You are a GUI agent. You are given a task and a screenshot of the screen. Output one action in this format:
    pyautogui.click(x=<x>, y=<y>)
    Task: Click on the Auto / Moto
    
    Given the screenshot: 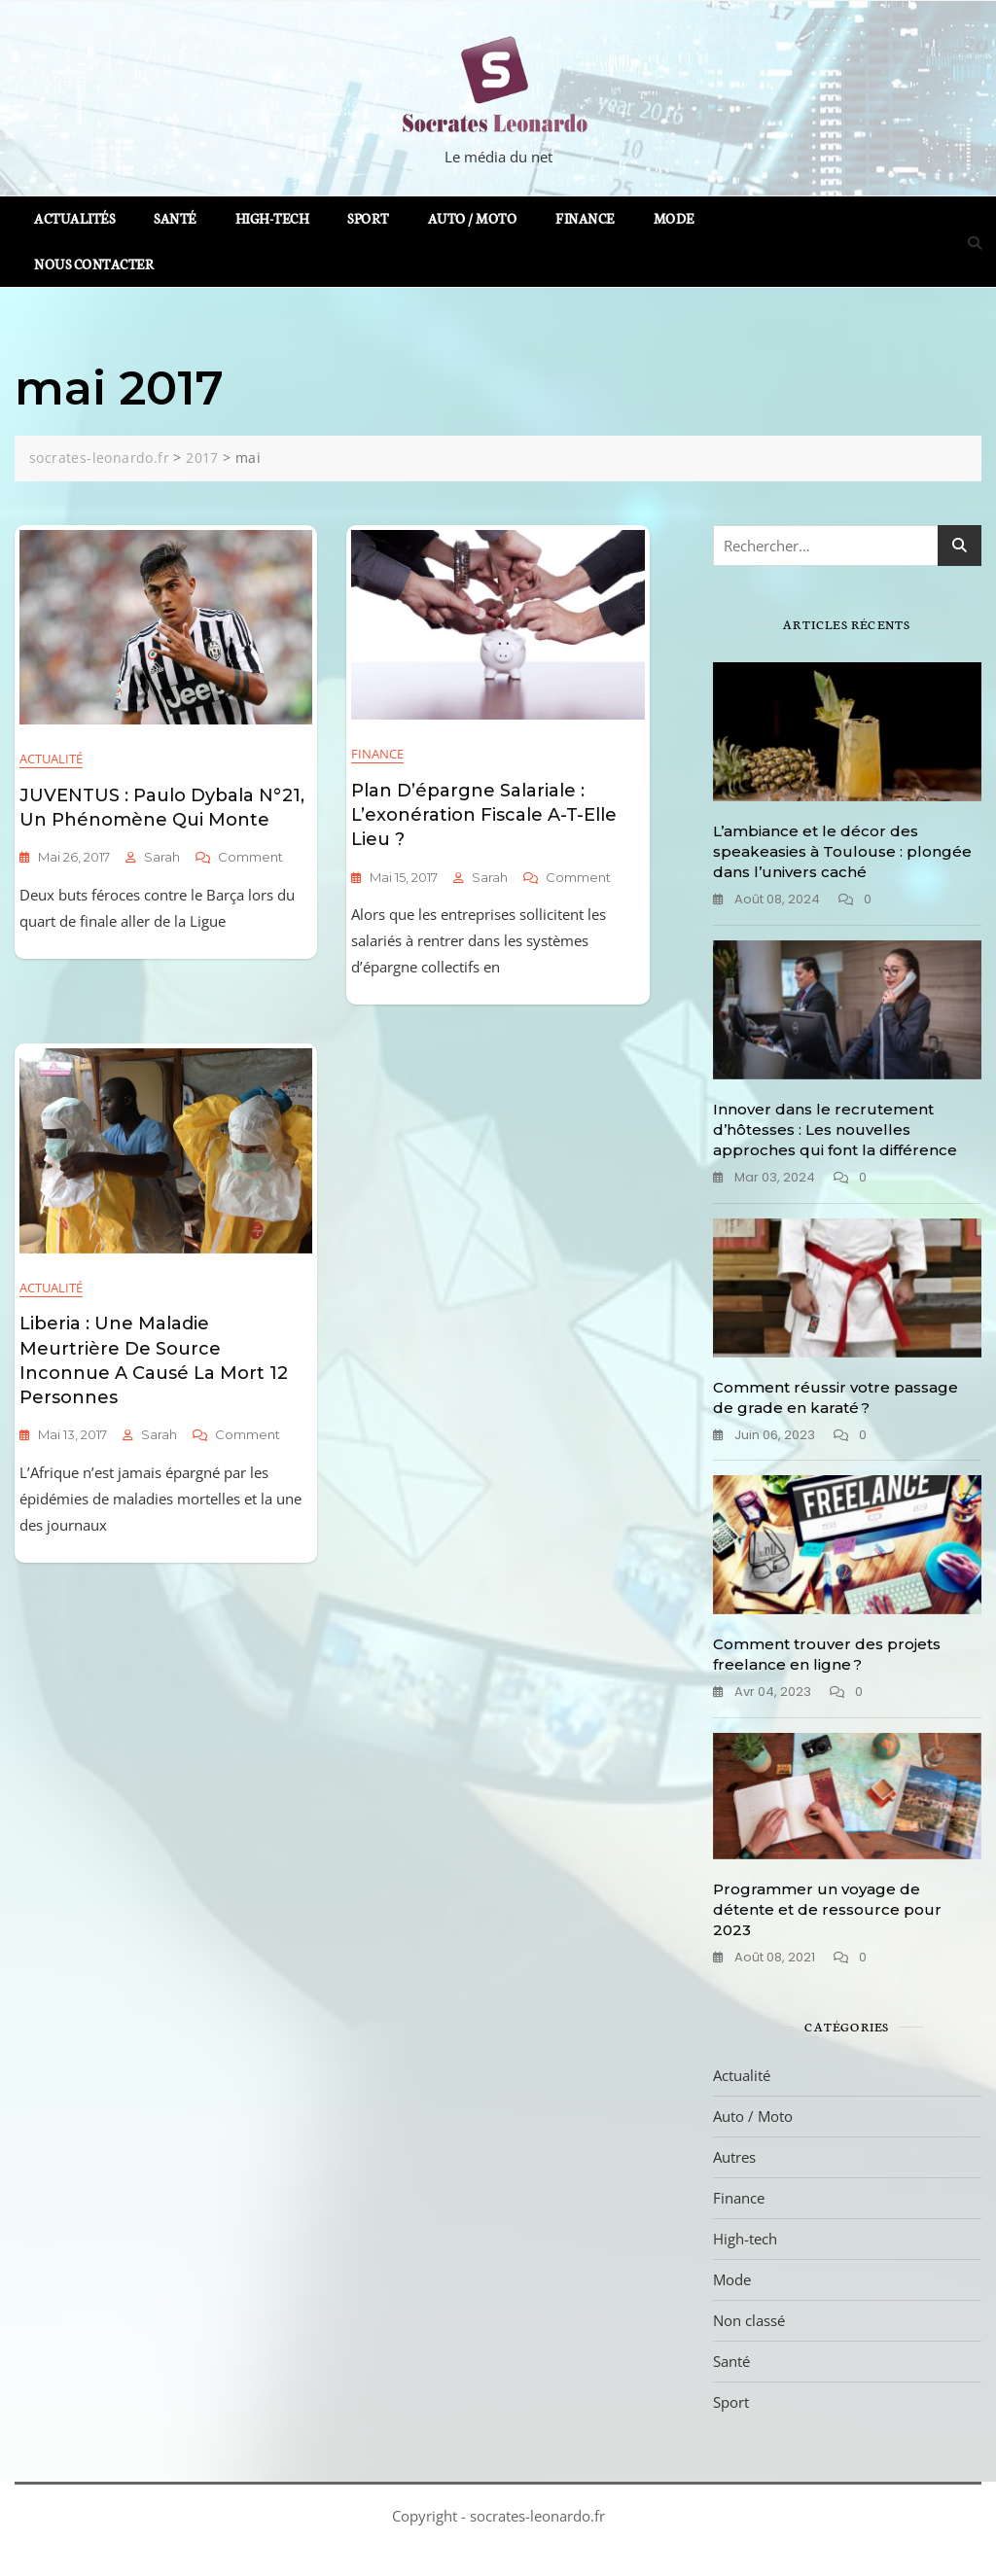 What is the action you would take?
    pyautogui.click(x=472, y=218)
    